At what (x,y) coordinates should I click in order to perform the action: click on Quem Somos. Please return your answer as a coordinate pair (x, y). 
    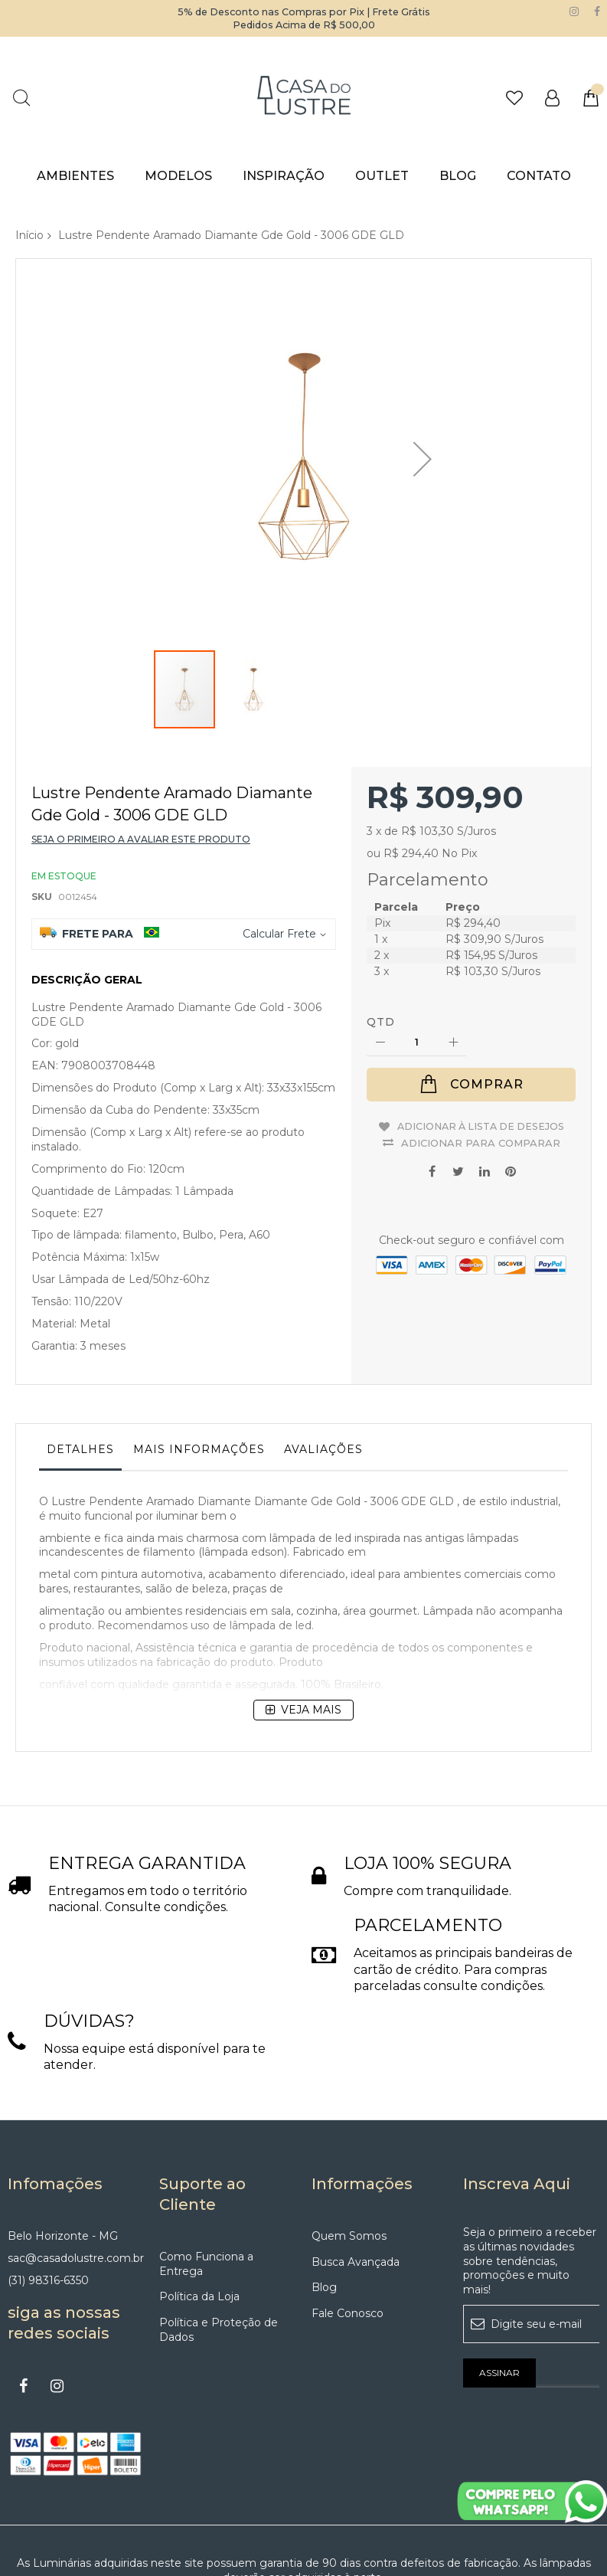
    Looking at the image, I should click on (349, 2150).